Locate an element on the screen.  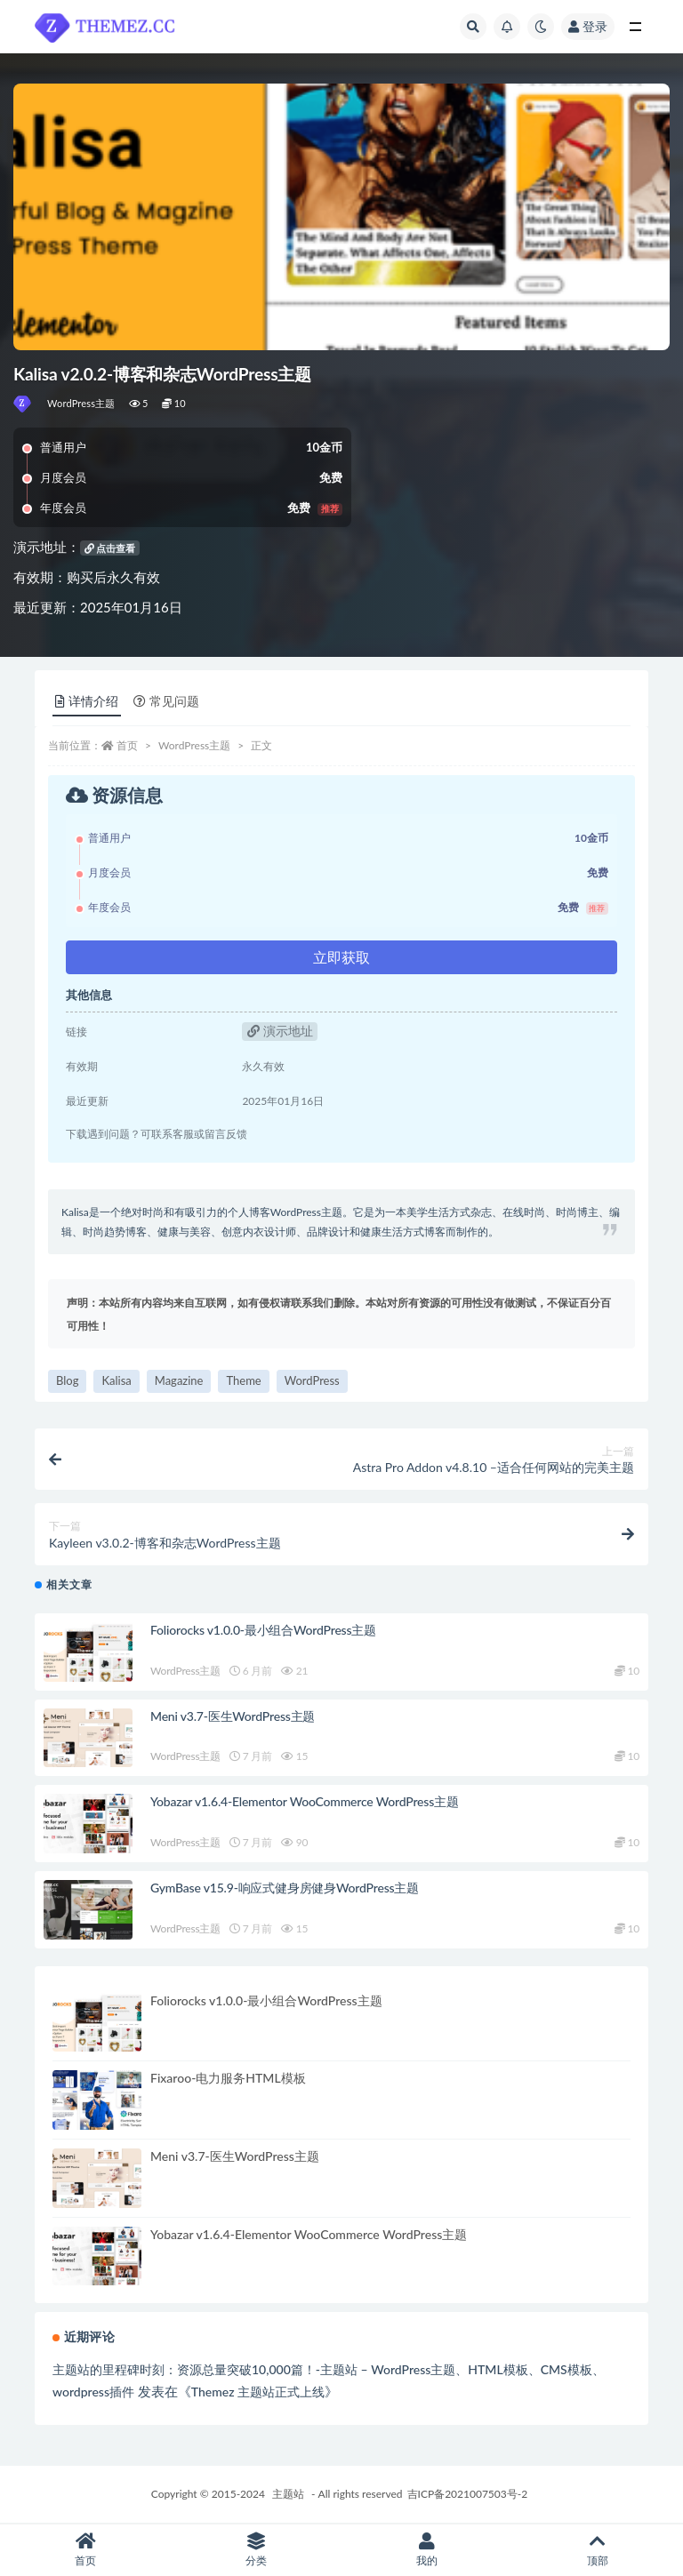
吉ICP备2021007503号-2 is located at coordinates (467, 2493).